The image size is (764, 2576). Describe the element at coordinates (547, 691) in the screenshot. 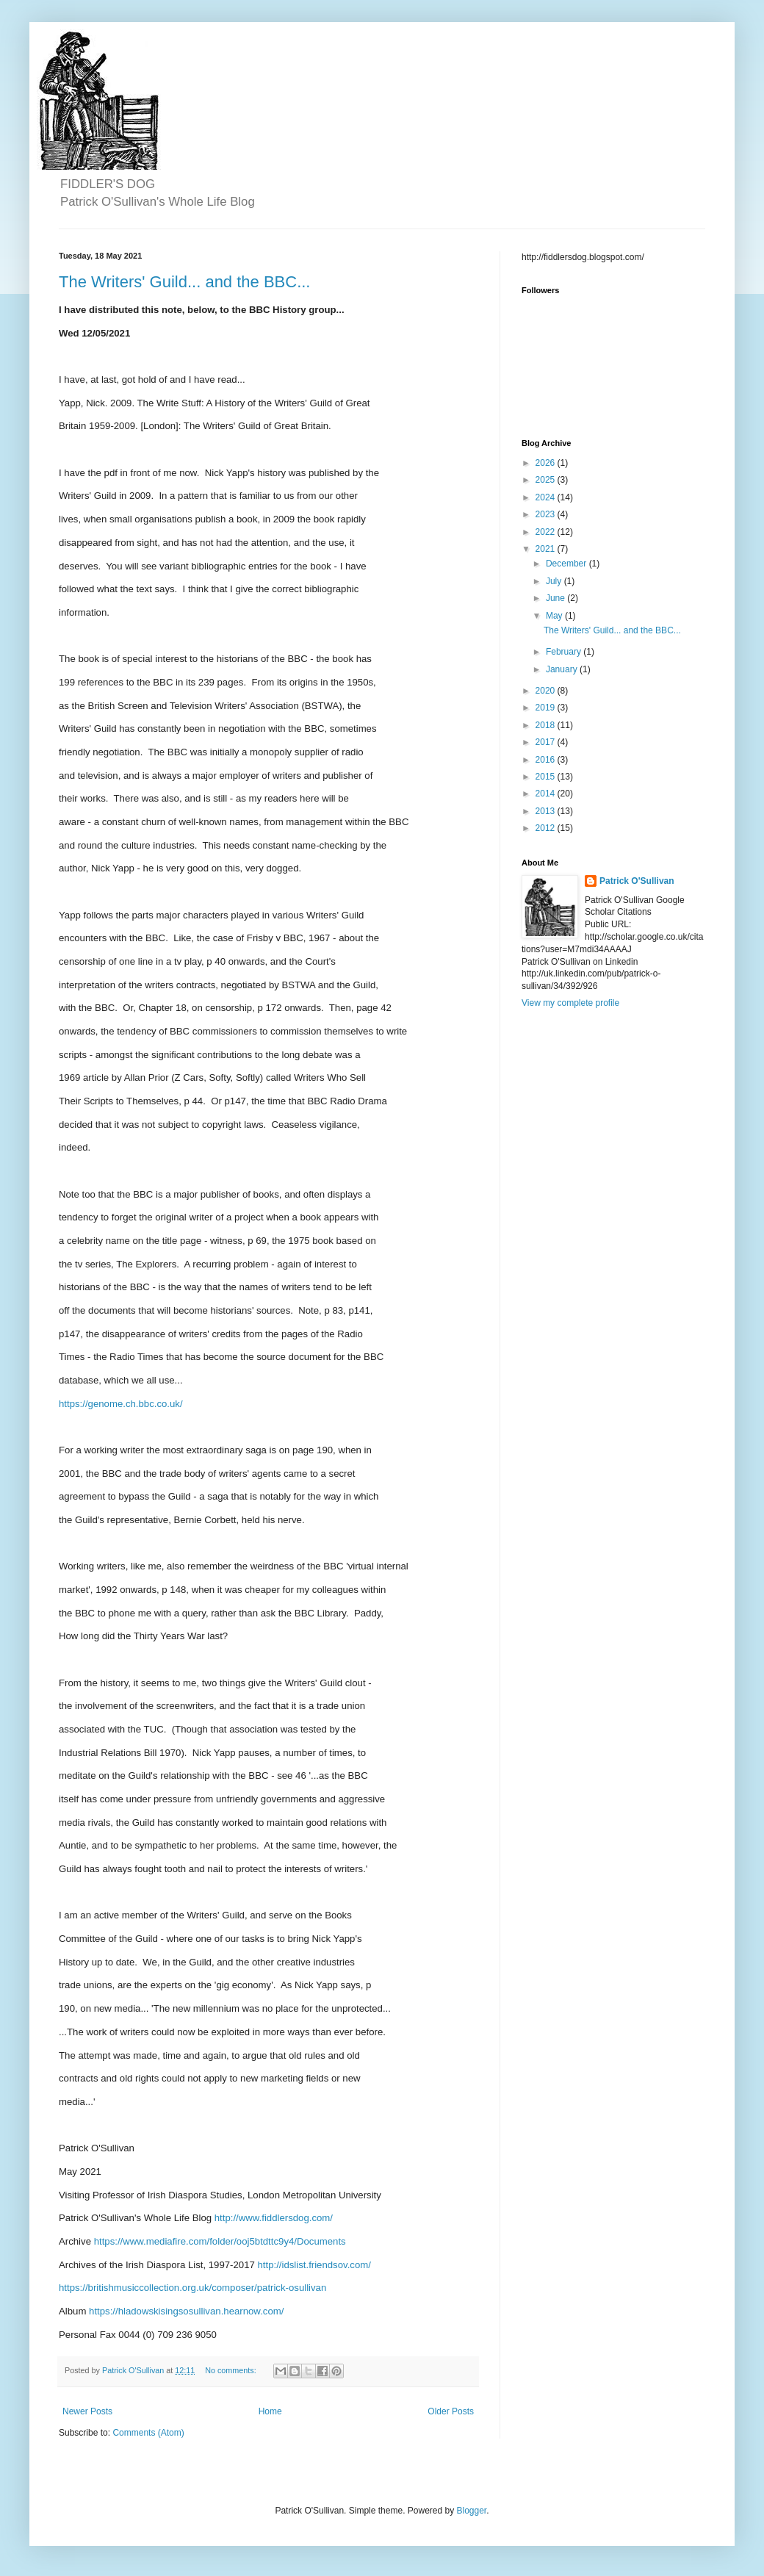

I see `2020` at that location.